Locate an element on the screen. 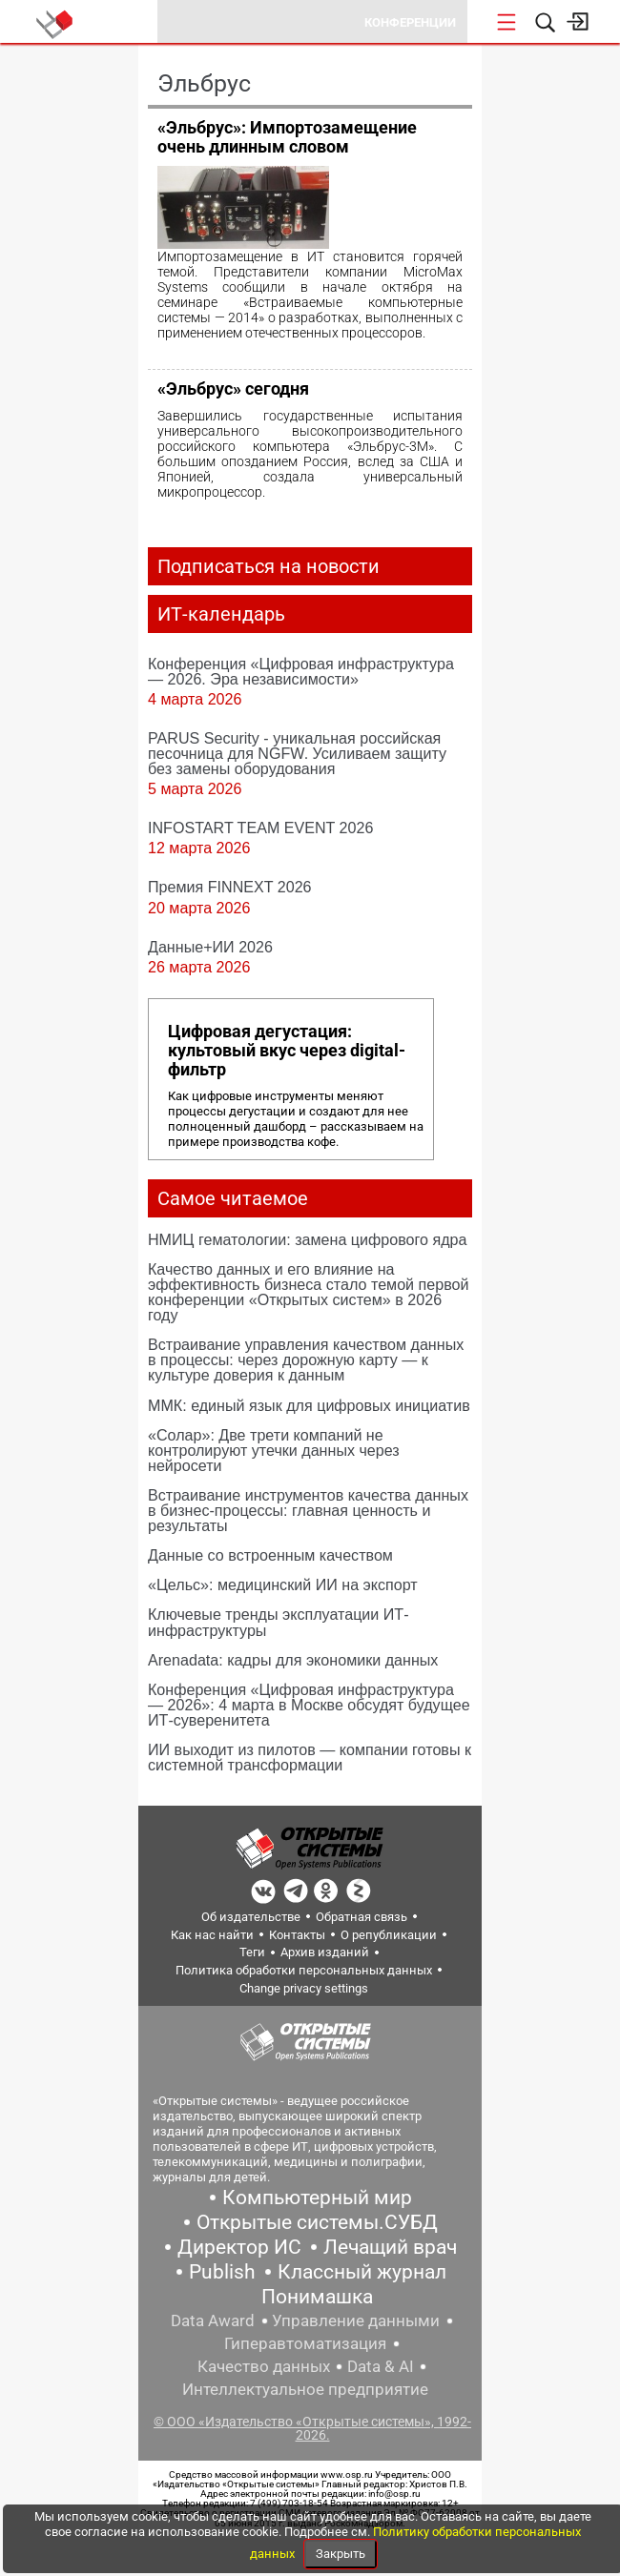 The height and width of the screenshot is (2576, 620). Конференция «Цифровая инфраструктура ― 2026. Эра независимости» is located at coordinates (301, 671).